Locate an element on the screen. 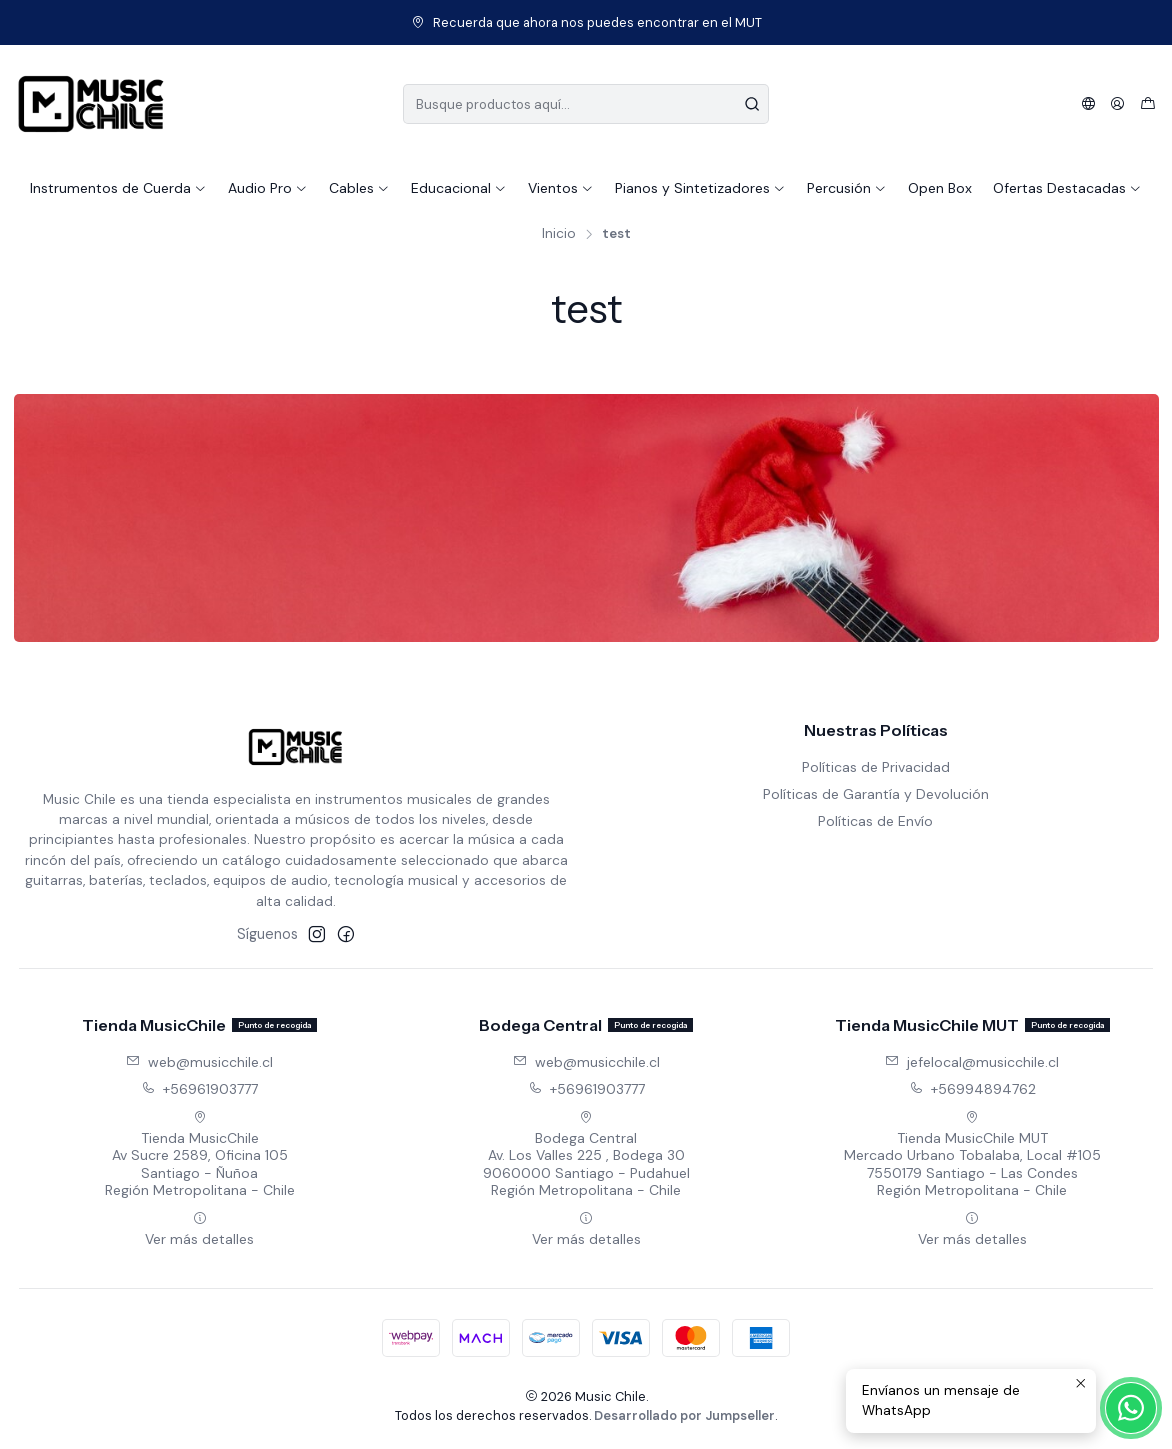 Image resolution: width=1172 pixels, height=1449 pixels. Inicio is located at coordinates (559, 234).